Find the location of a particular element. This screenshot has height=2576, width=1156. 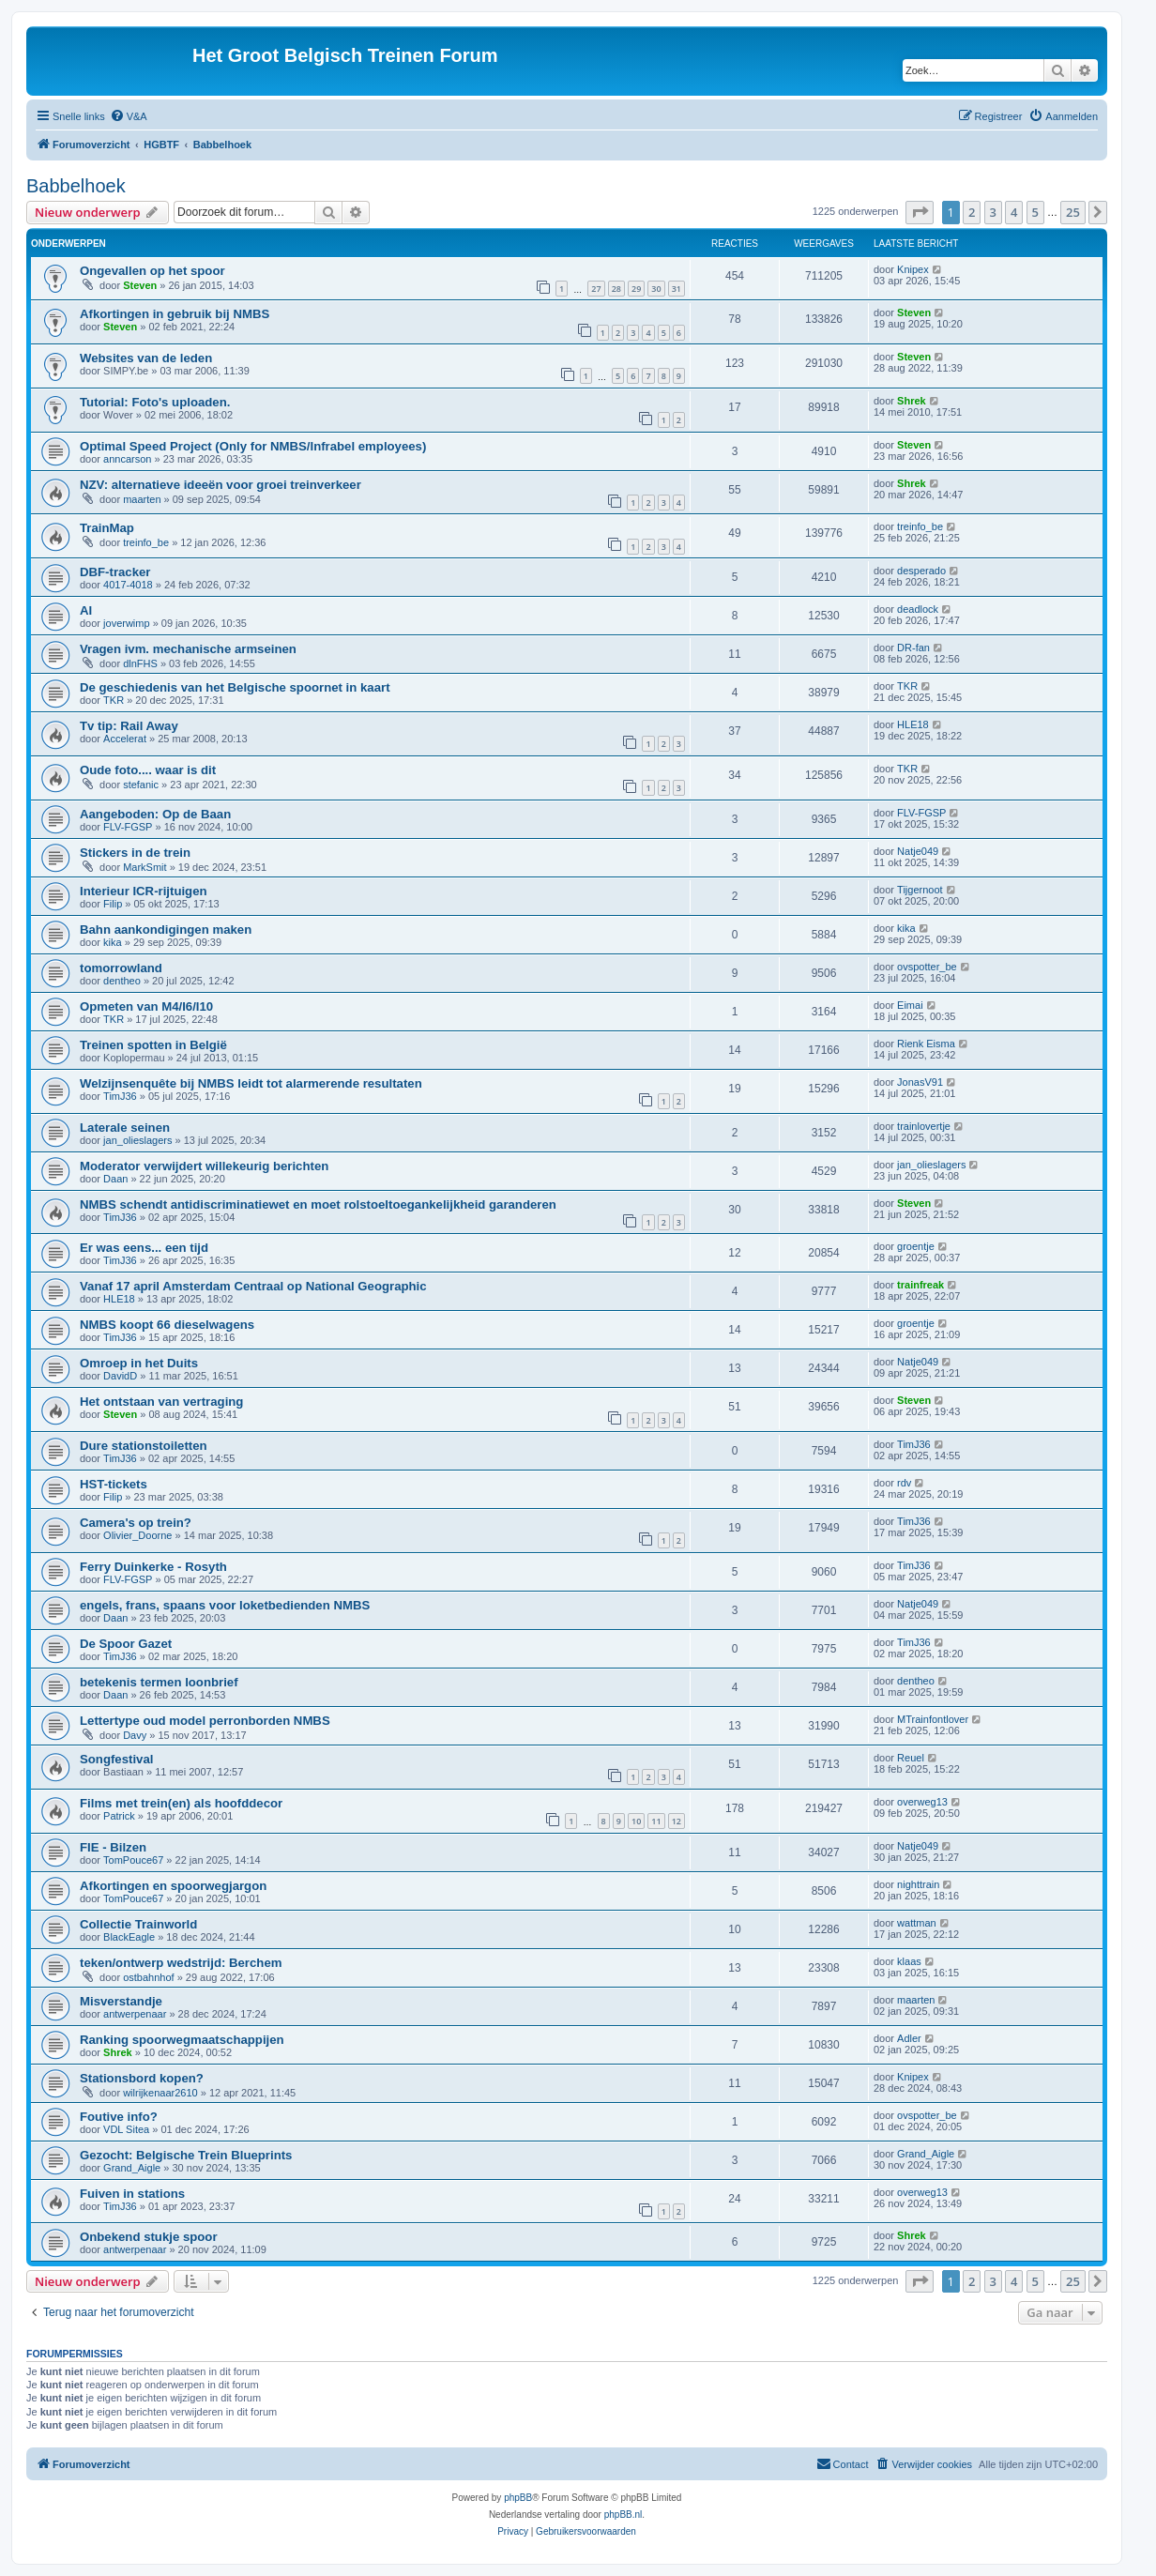

phpBB is located at coordinates (518, 2497).